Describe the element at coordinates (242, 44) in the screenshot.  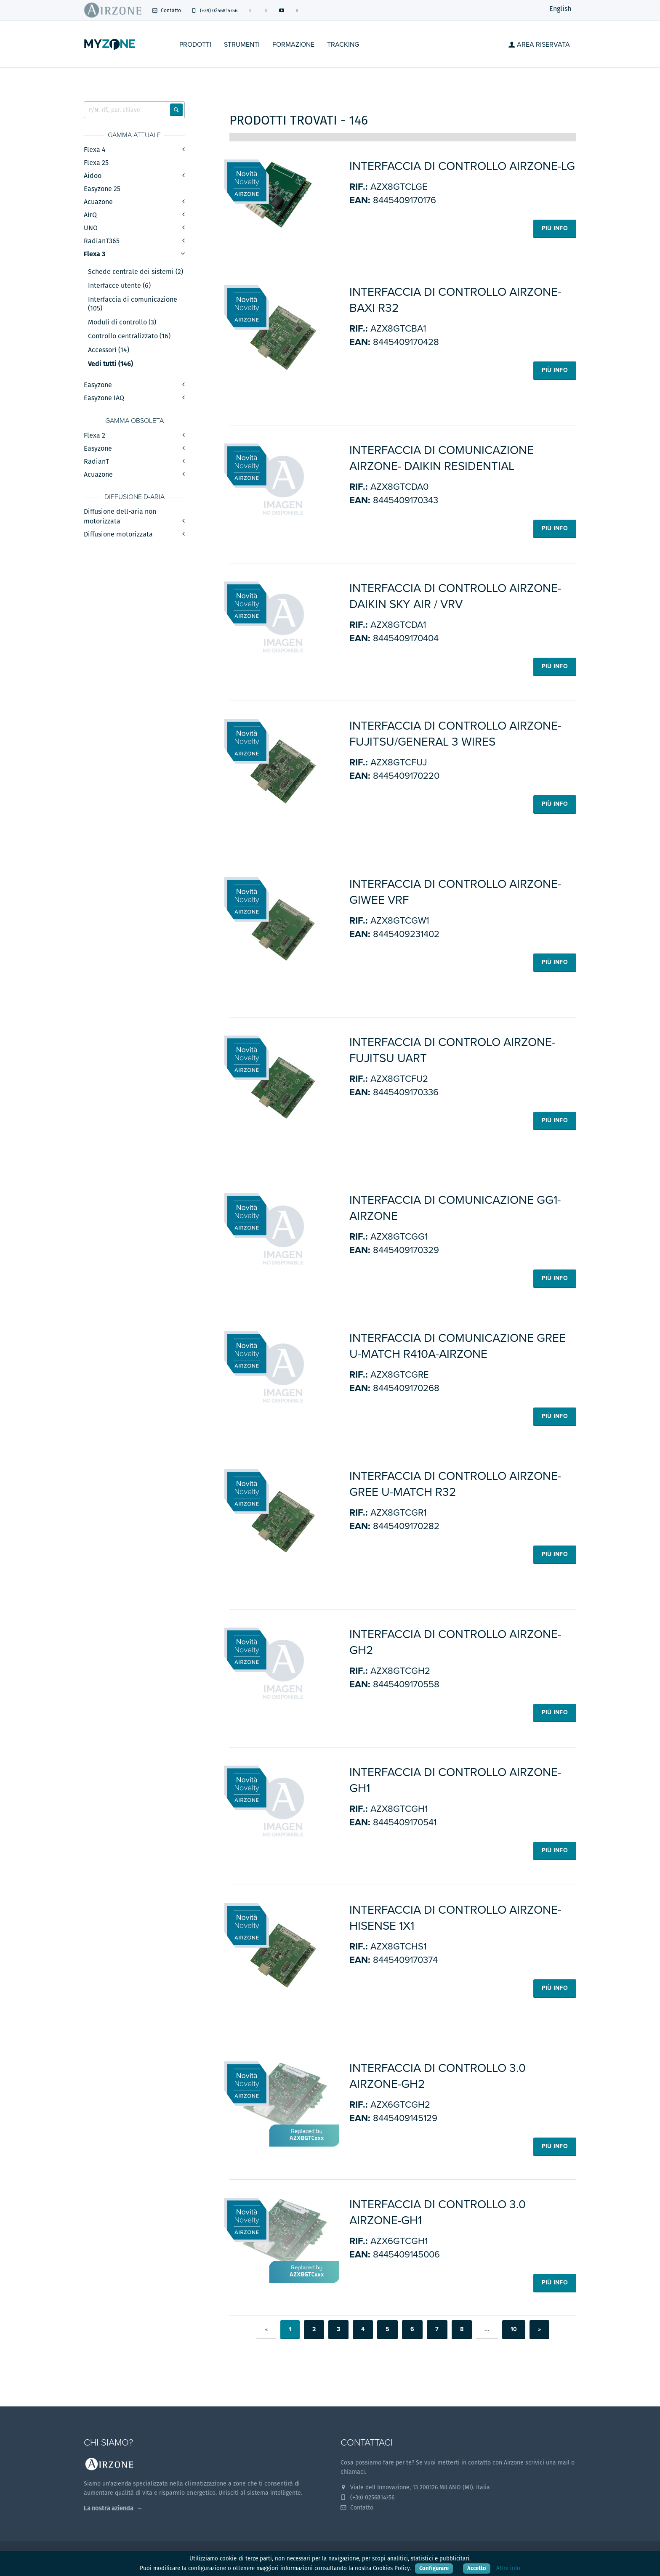
I see `STRUMENTI` at that location.